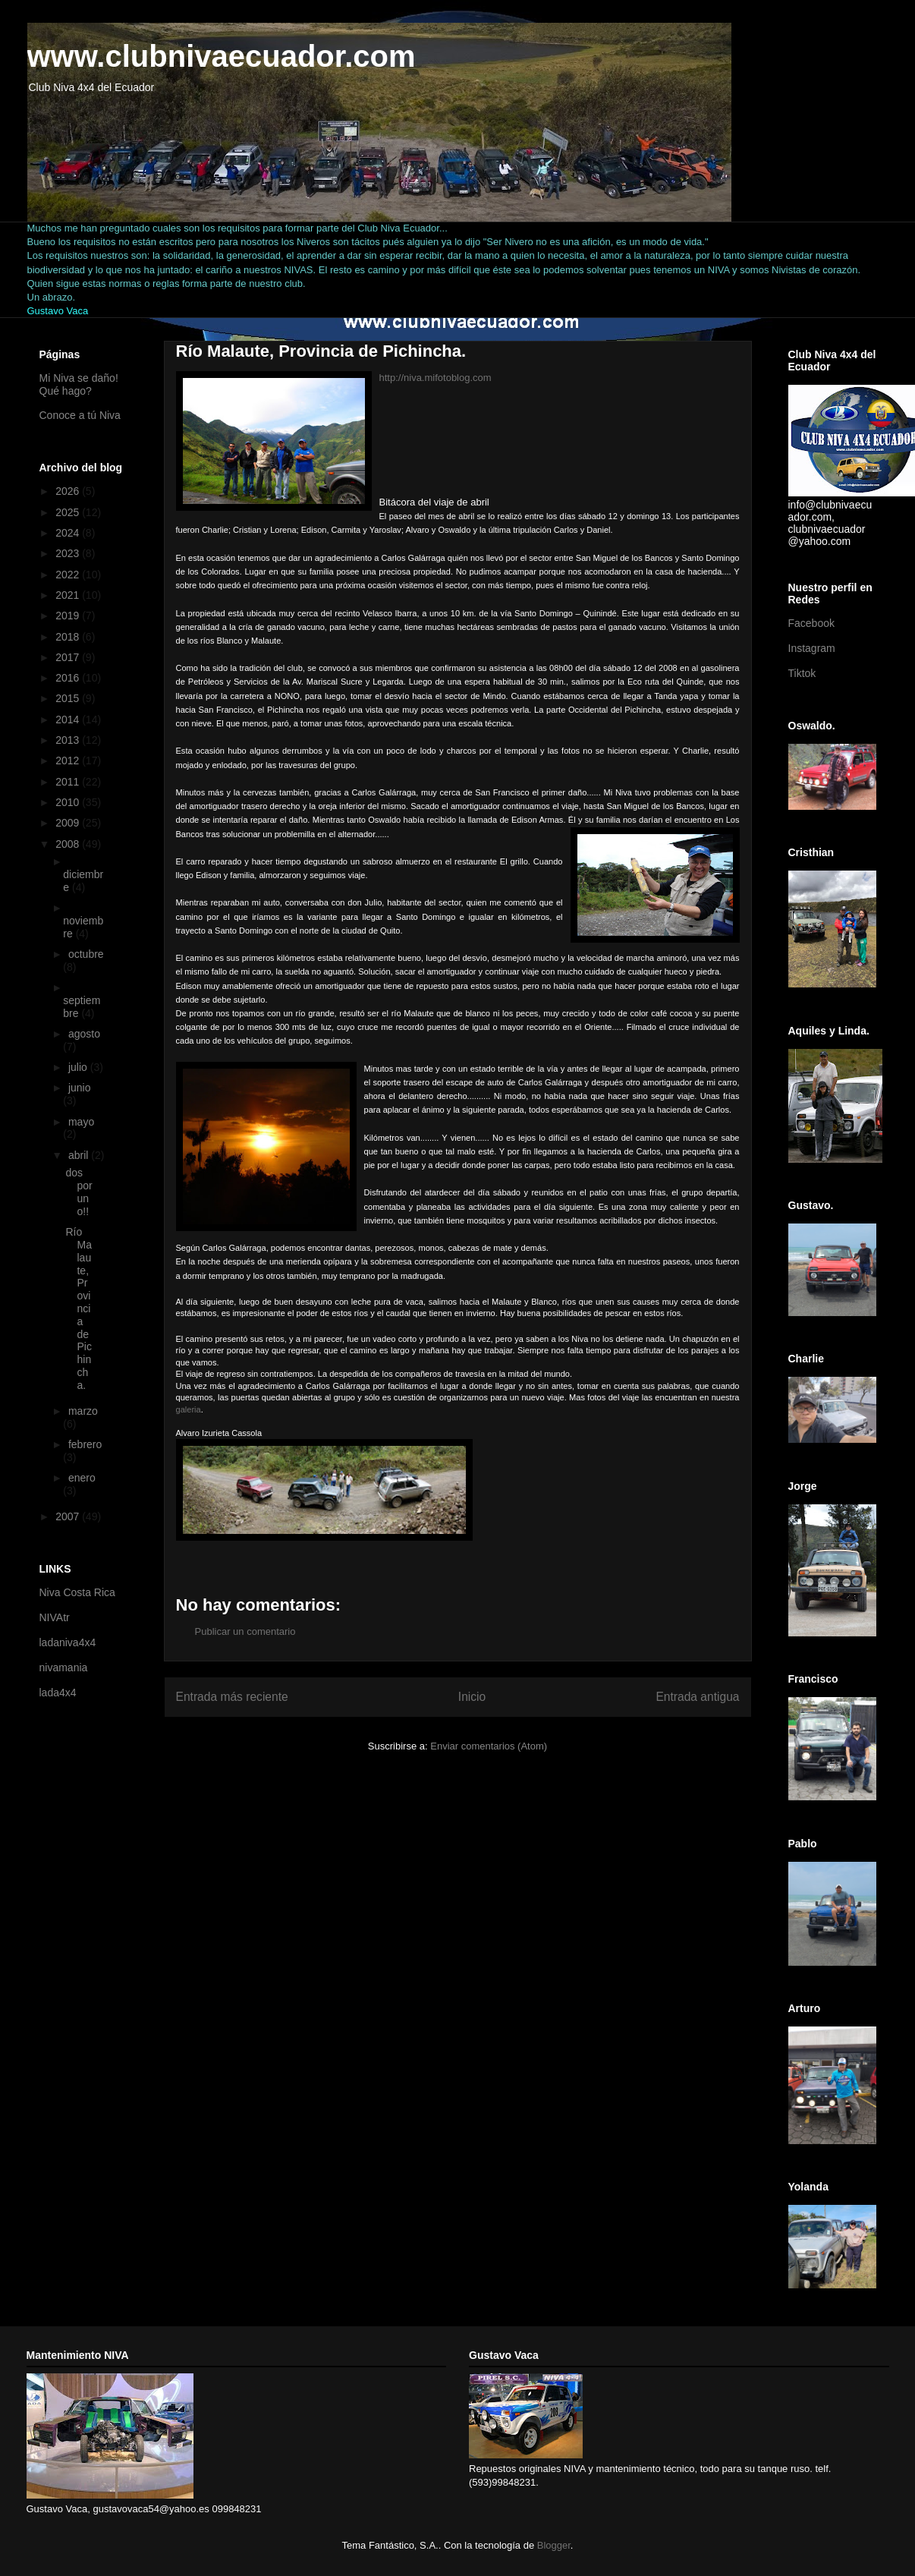 This screenshot has height=2576, width=915. What do you see at coordinates (245, 1631) in the screenshot?
I see `Publicar un comentario` at bounding box center [245, 1631].